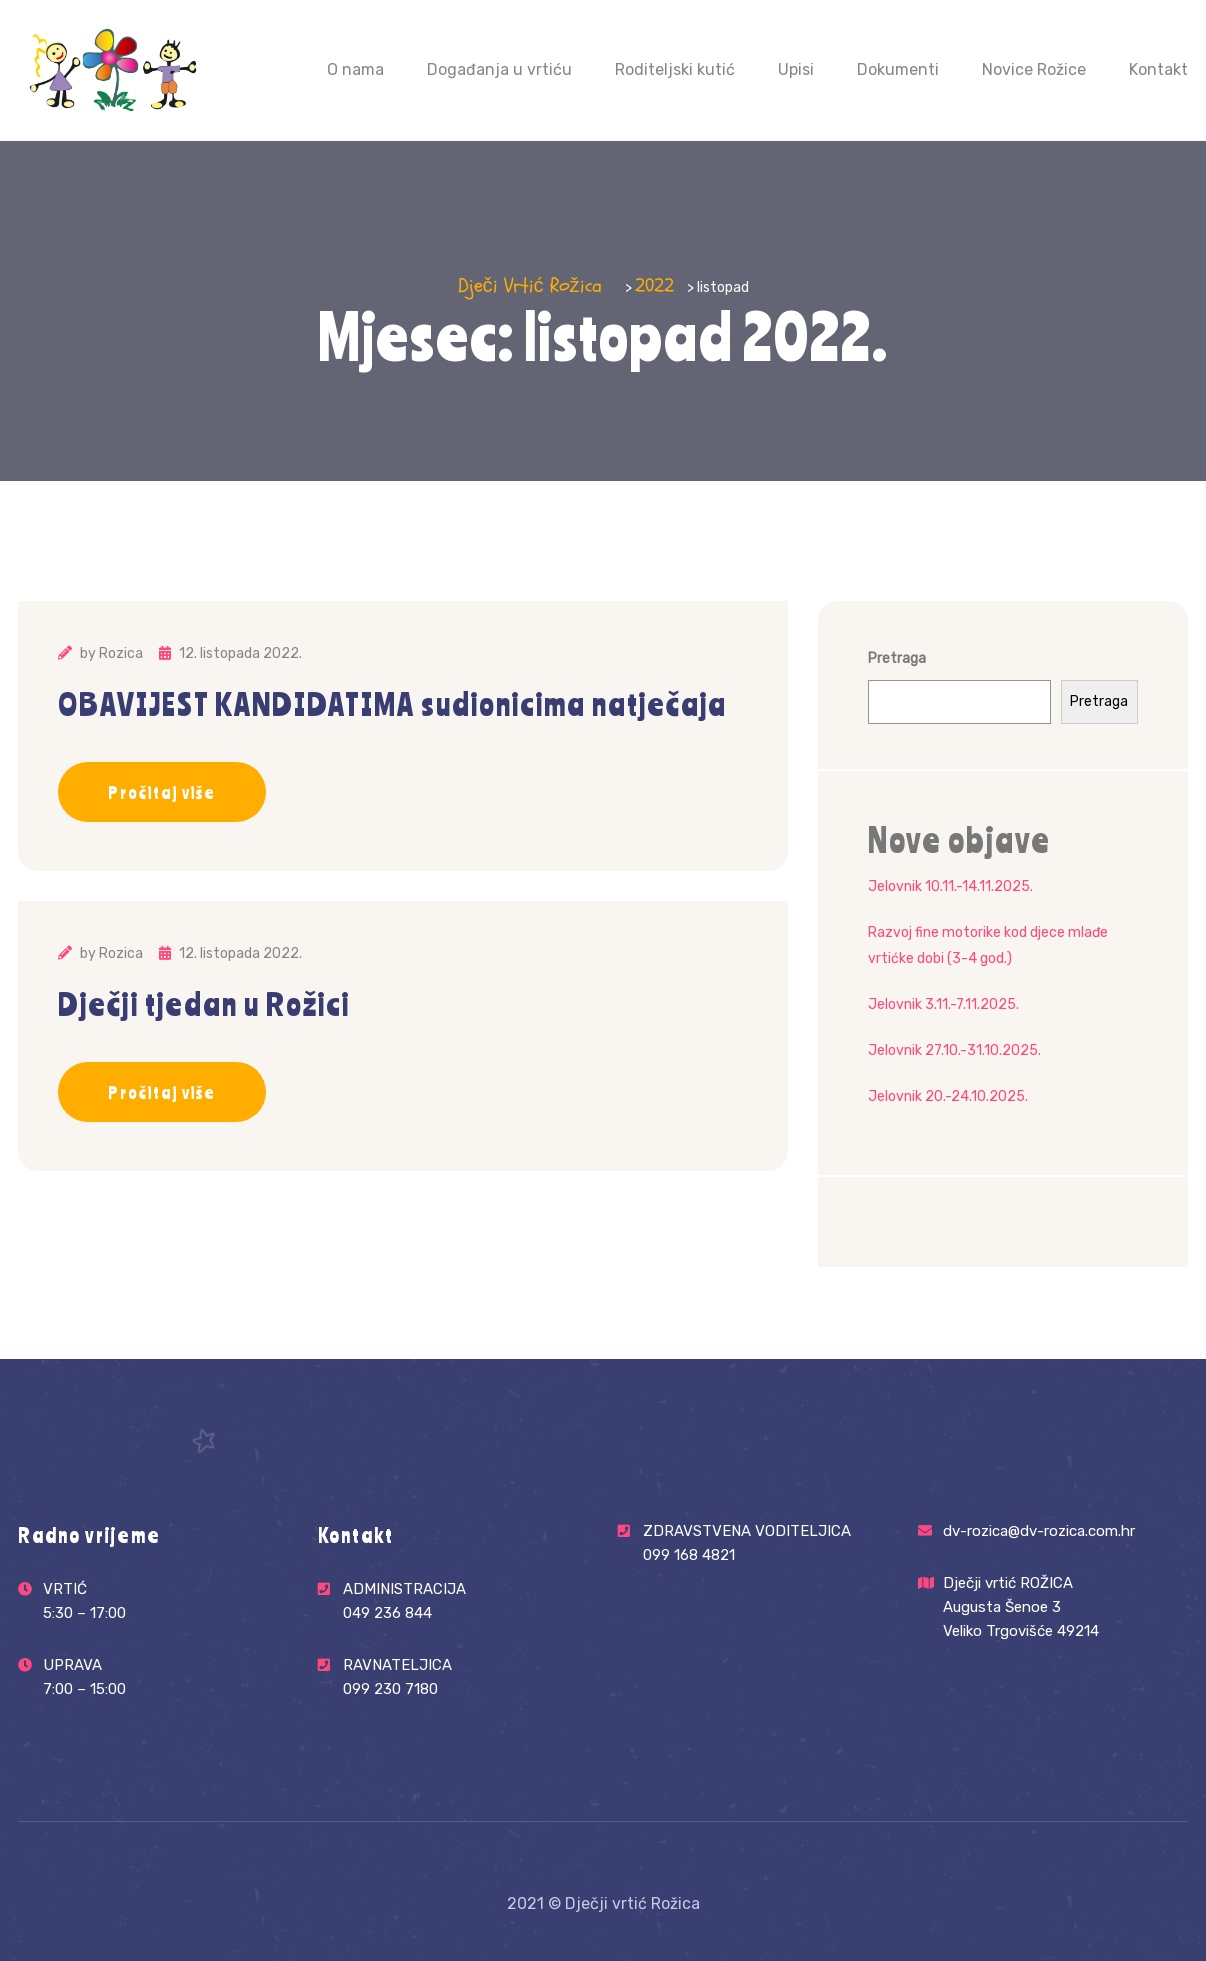 This screenshot has height=1961, width=1206. What do you see at coordinates (898, 69) in the screenshot?
I see `Dokumenti` at bounding box center [898, 69].